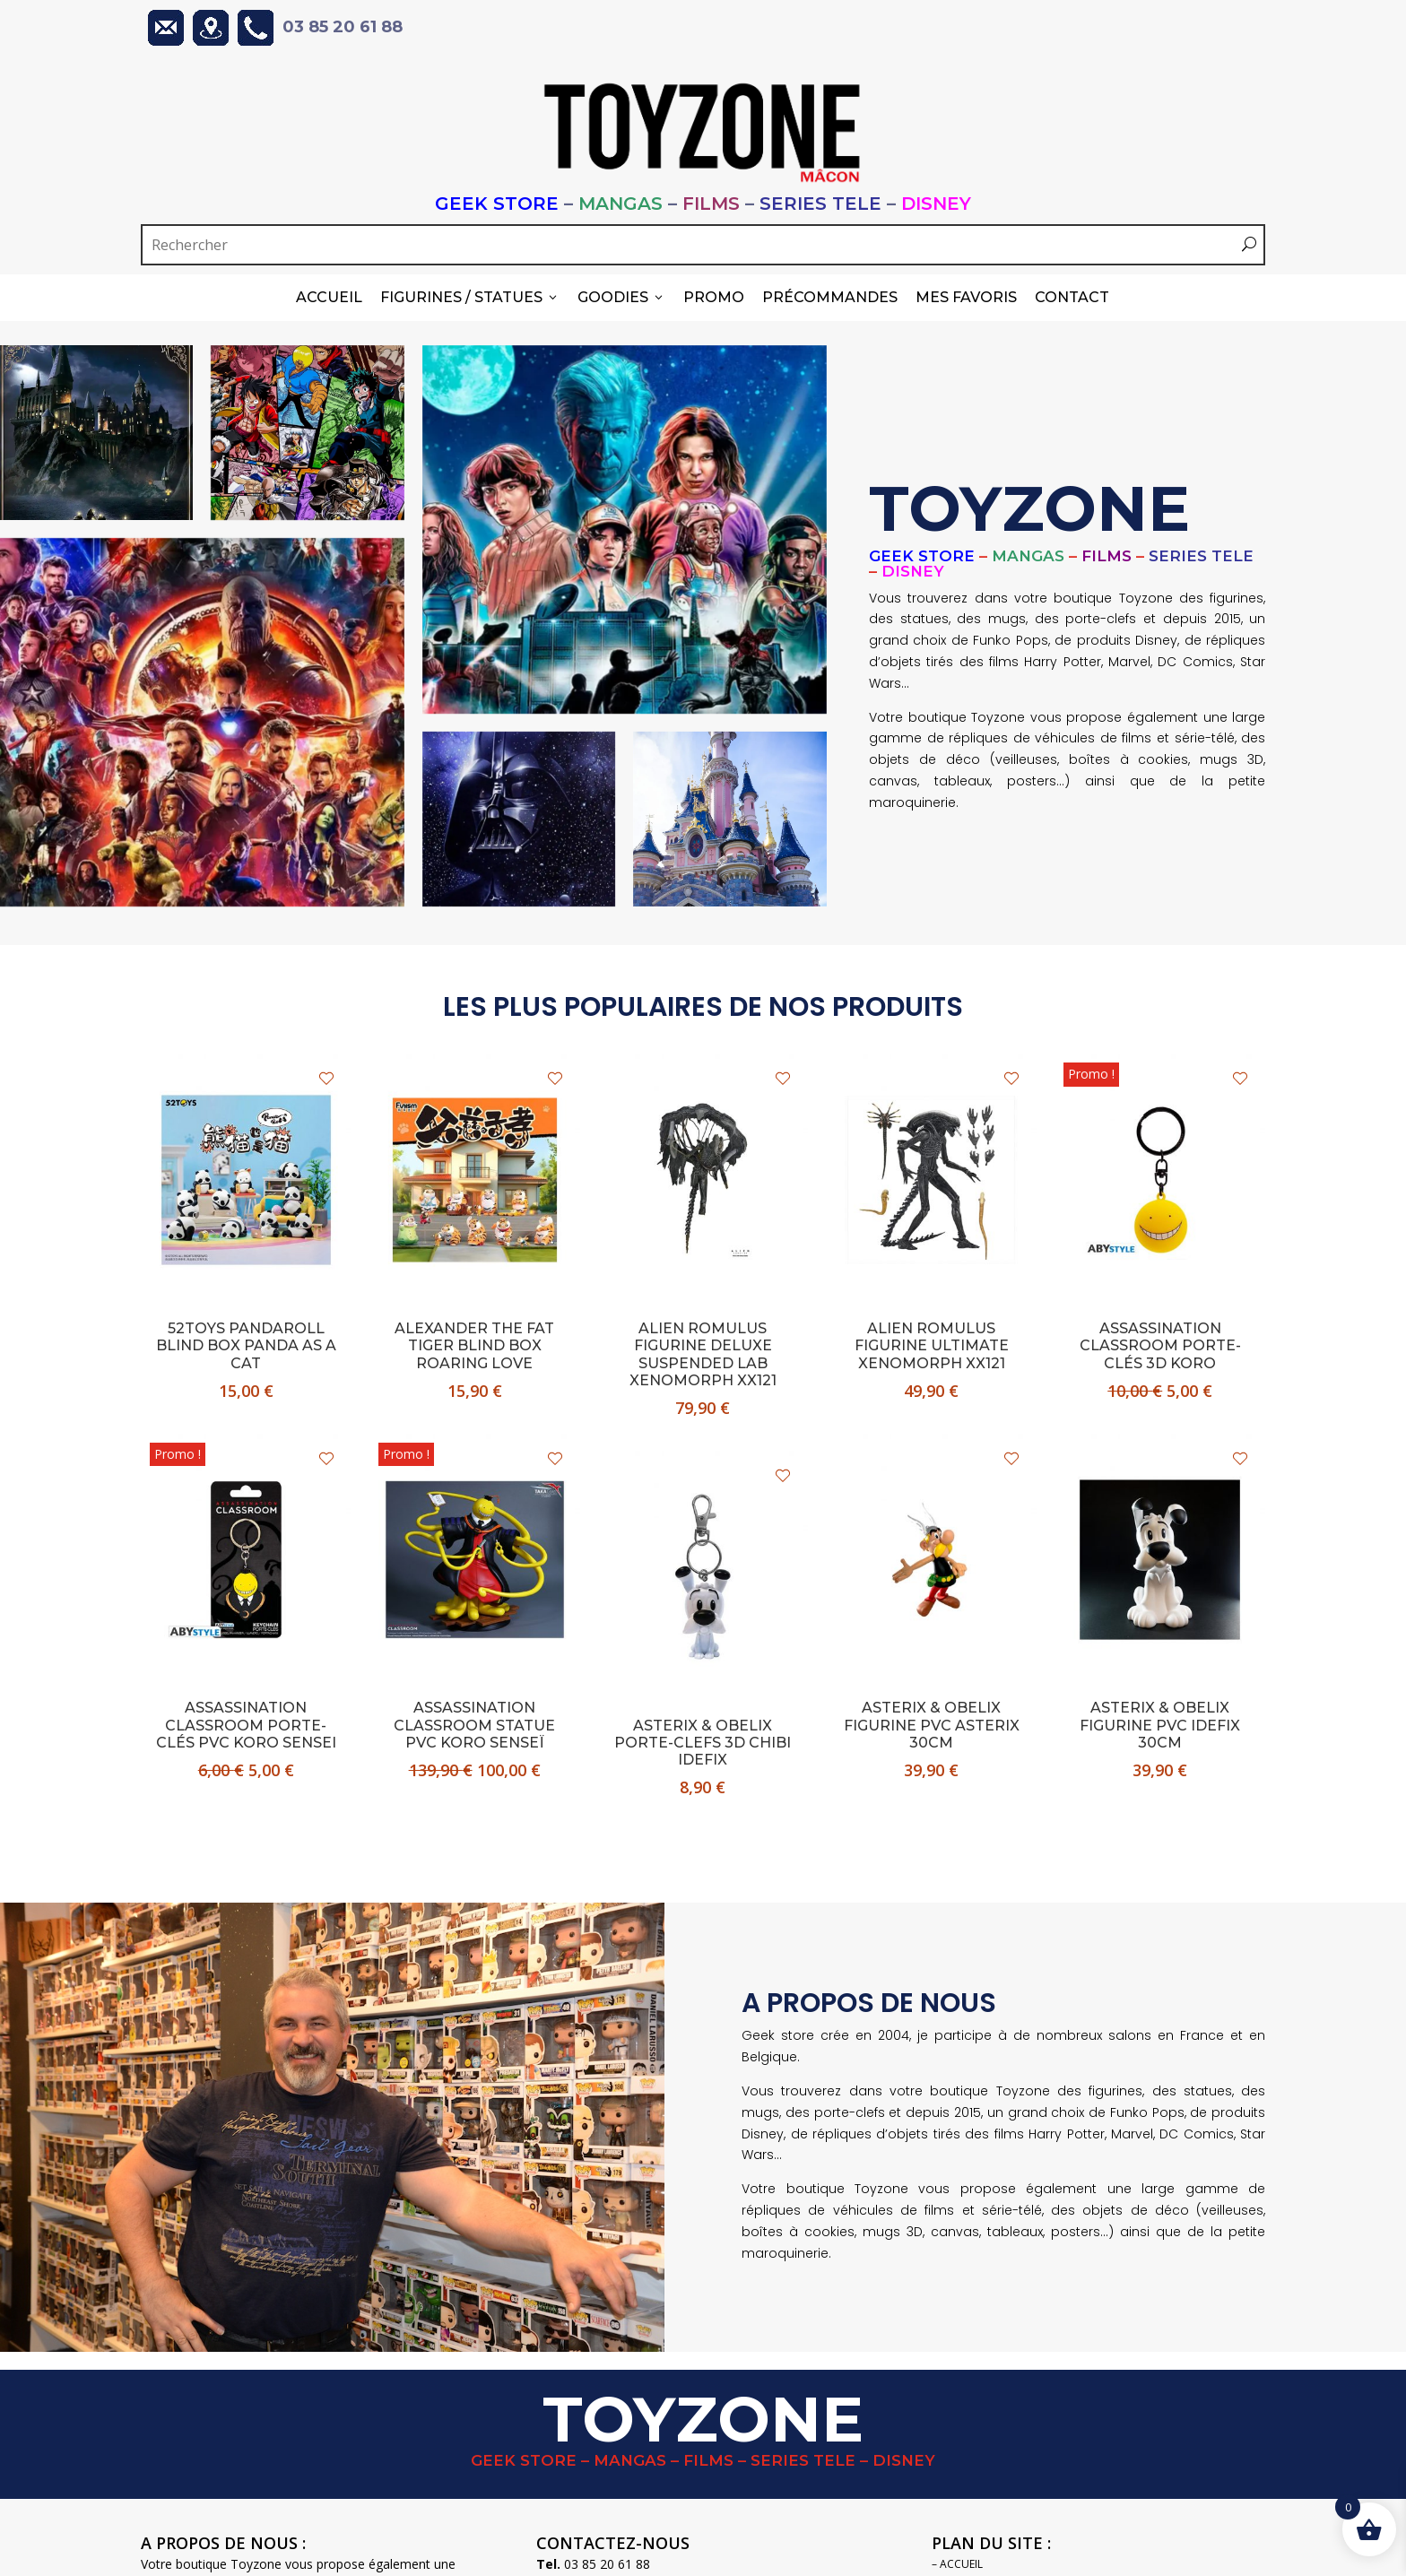 This screenshot has width=1406, height=2576. Describe the element at coordinates (246, 1342) in the screenshot. I see `52Toys Pandaroll blind box PANDA AS A CAT` at that location.